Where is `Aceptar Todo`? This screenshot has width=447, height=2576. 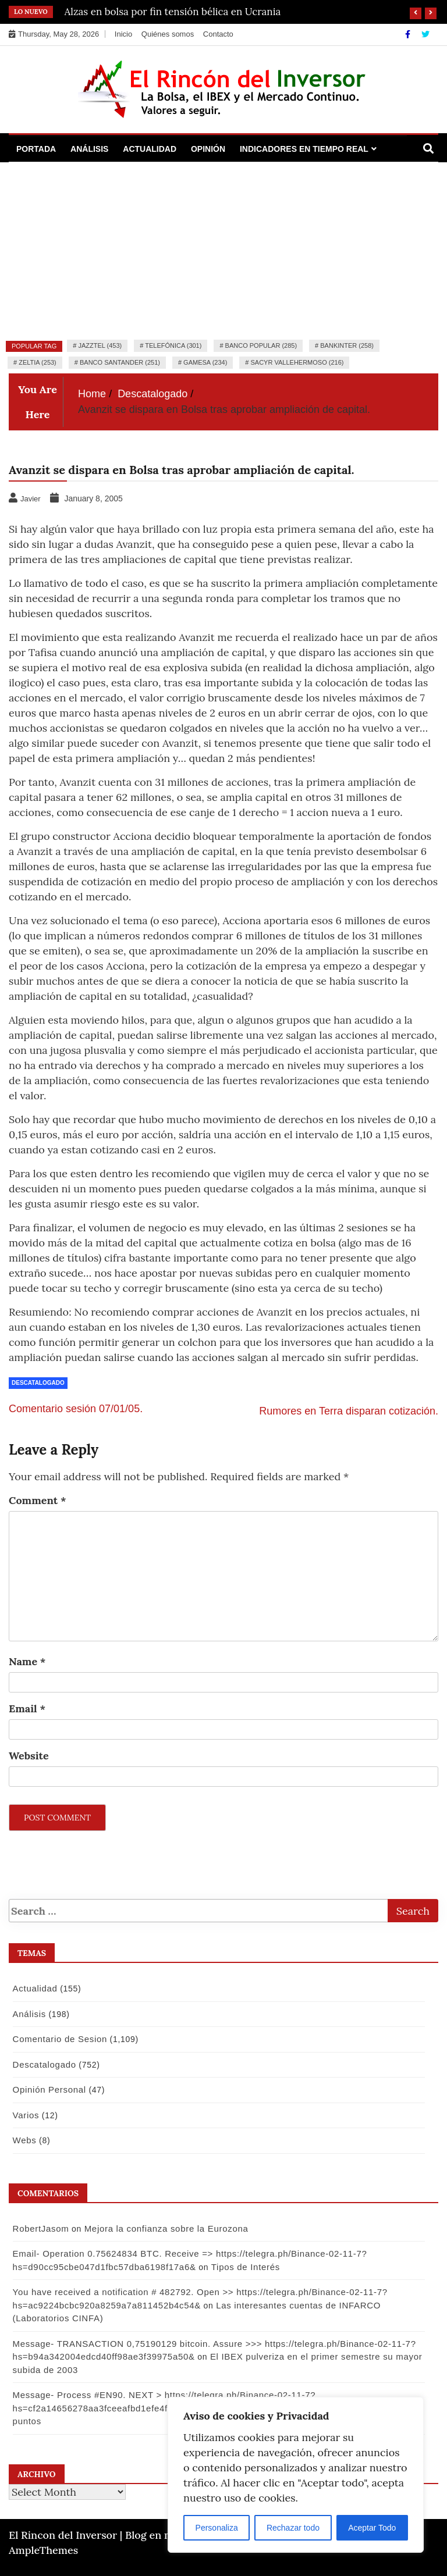 Aceptar Todo is located at coordinates (372, 2527).